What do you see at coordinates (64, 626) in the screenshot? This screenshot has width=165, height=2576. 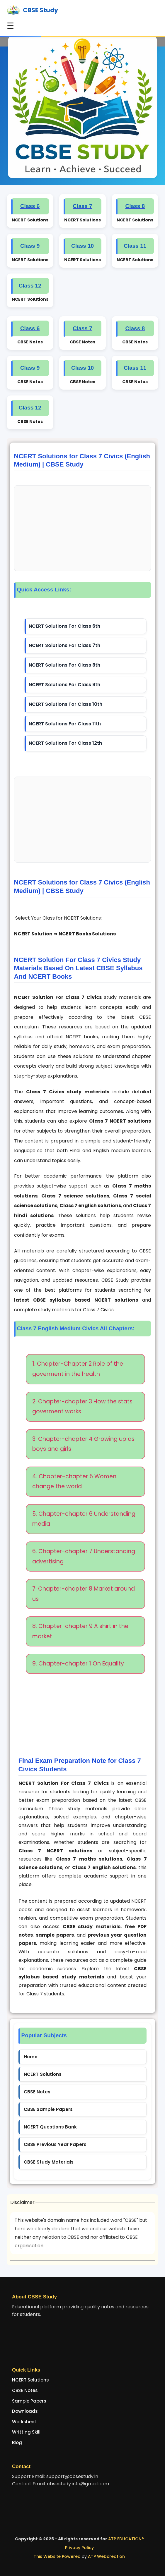 I see `NCERT Solutions For Class 6th` at bounding box center [64, 626].